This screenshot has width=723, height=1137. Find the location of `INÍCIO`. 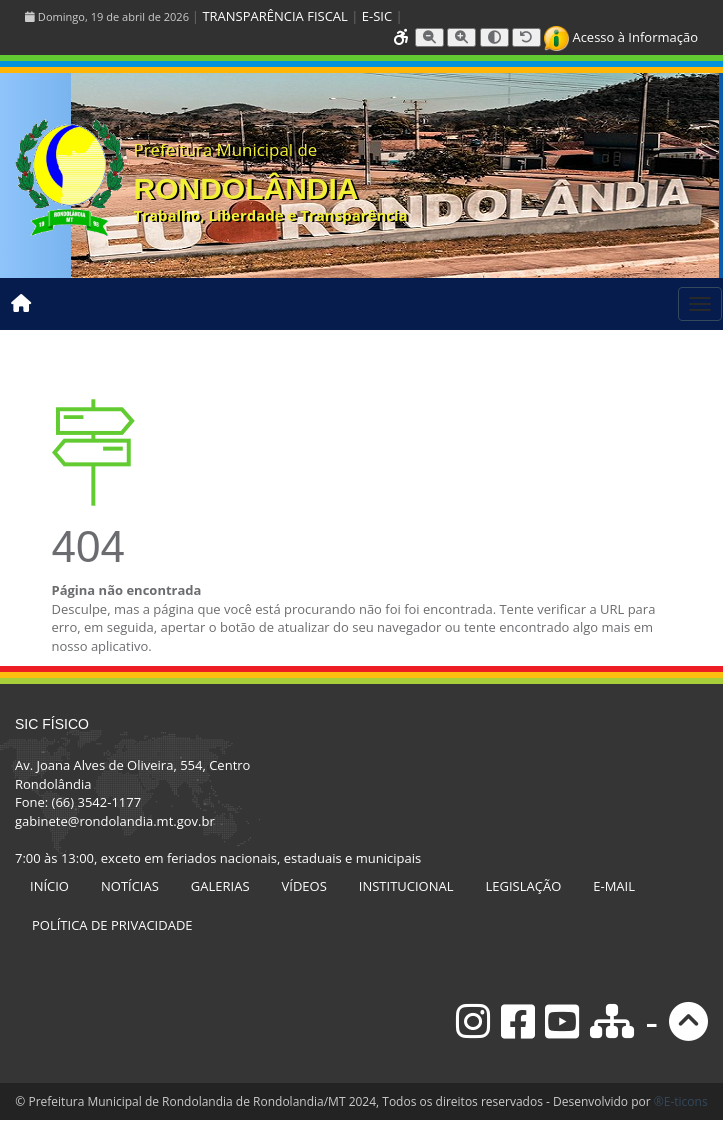

INÍCIO is located at coordinates (49, 886).